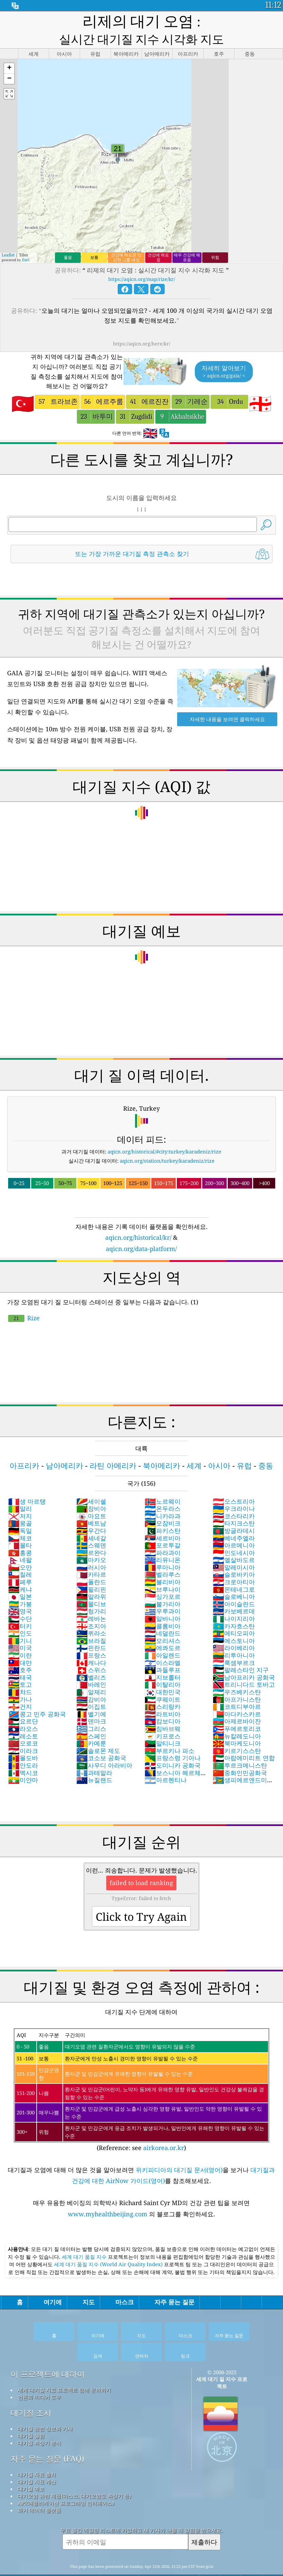 The width and height of the screenshot is (283, 2576). I want to click on 타지크스탄, so click(234, 1502).